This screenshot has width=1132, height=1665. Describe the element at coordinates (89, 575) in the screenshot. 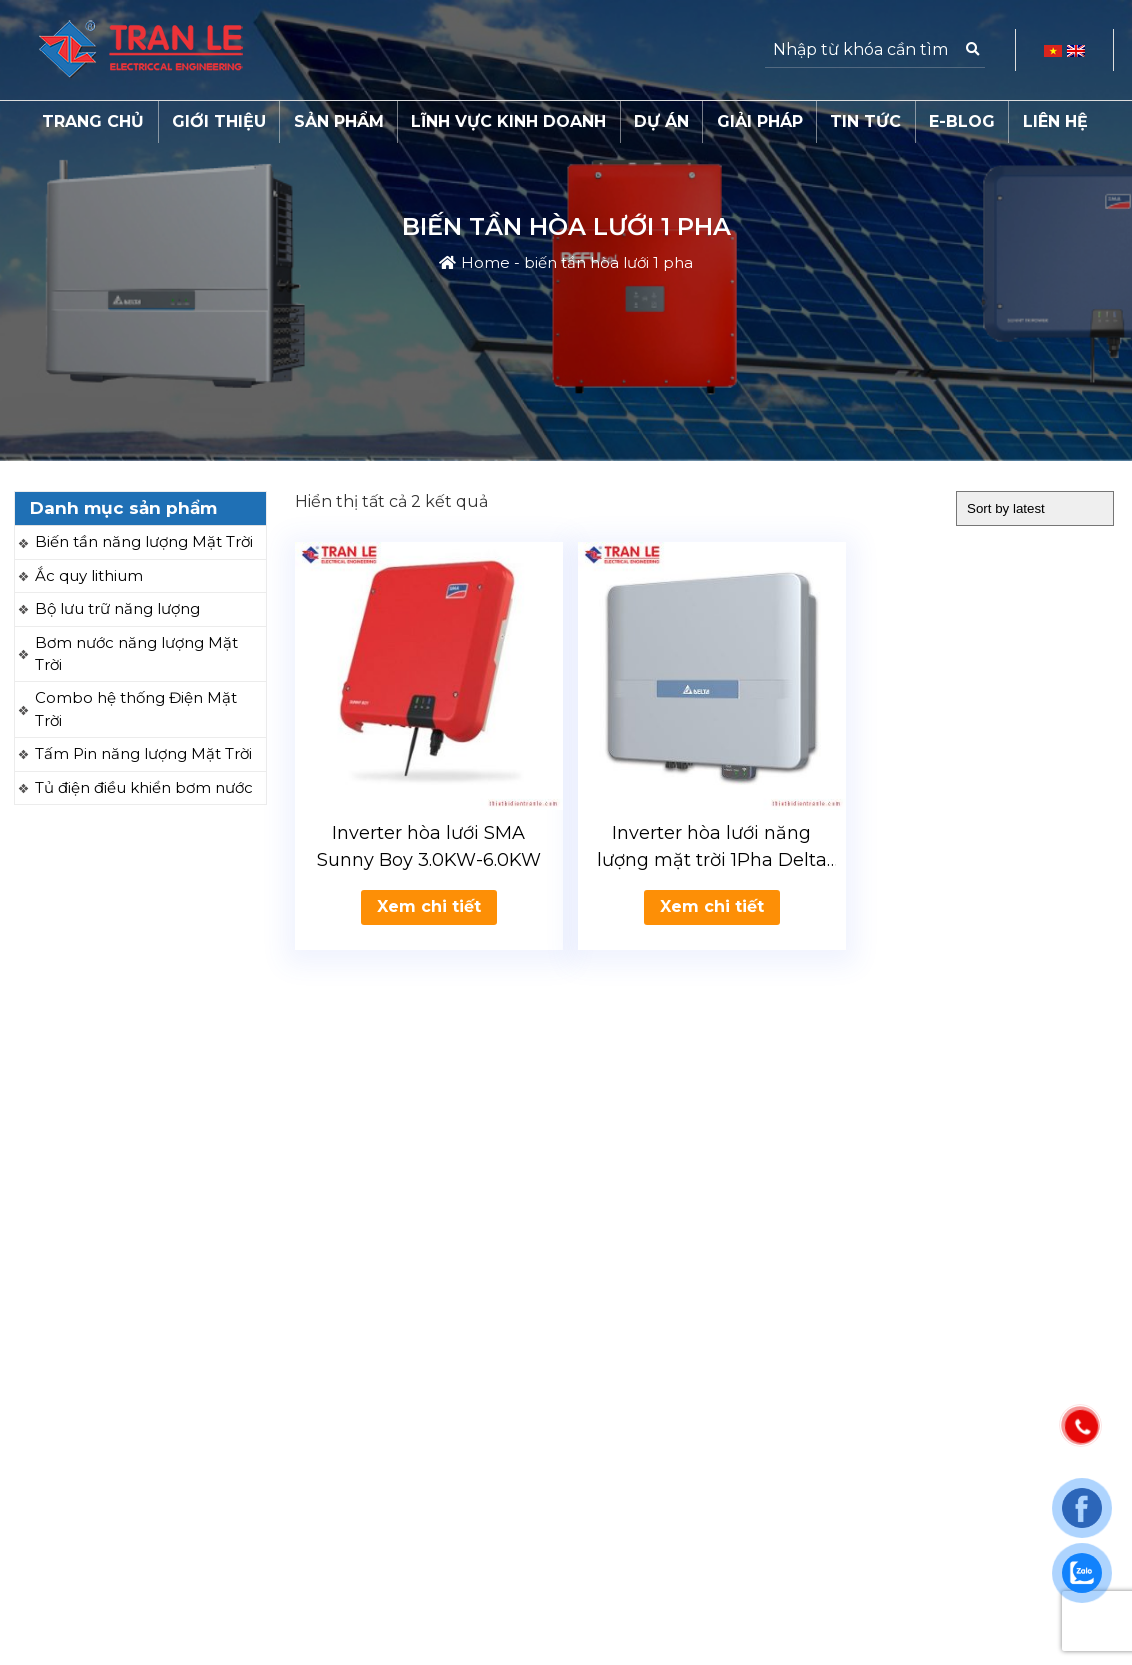

I see `Ắc quy lithium` at that location.